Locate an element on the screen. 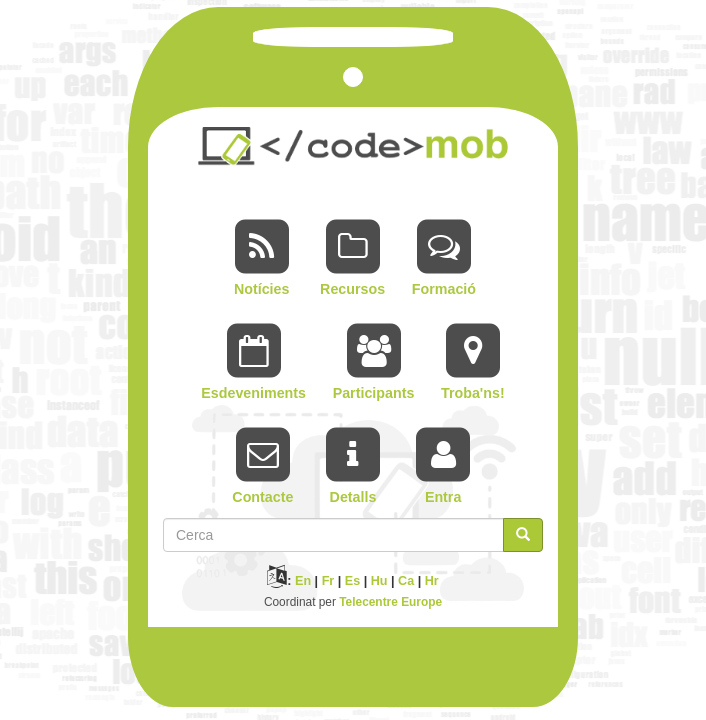 This screenshot has width=706, height=720. Fr is located at coordinates (328, 581).